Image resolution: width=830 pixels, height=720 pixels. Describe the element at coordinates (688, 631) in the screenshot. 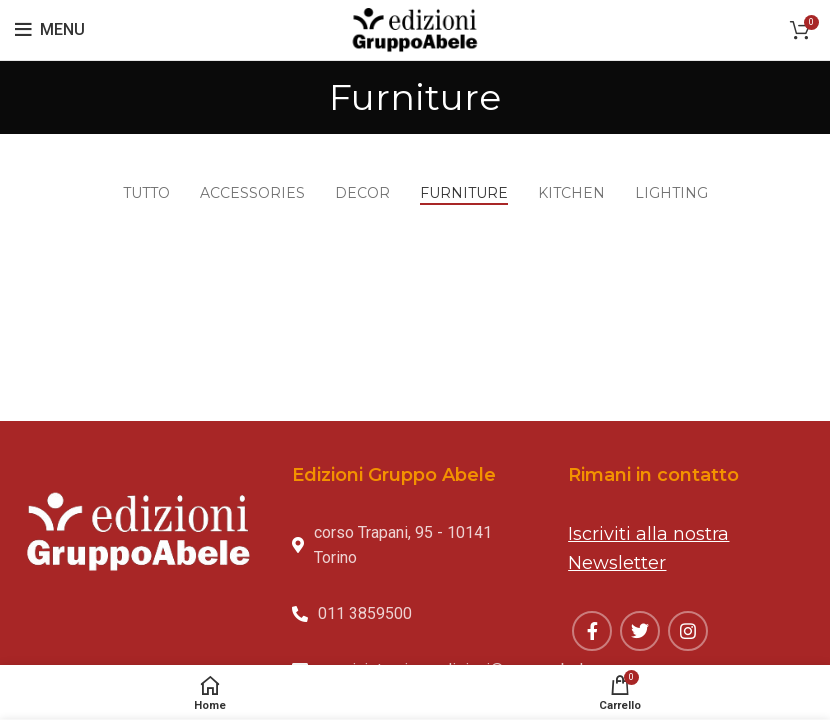

I see `[Instagram social link]` at that location.